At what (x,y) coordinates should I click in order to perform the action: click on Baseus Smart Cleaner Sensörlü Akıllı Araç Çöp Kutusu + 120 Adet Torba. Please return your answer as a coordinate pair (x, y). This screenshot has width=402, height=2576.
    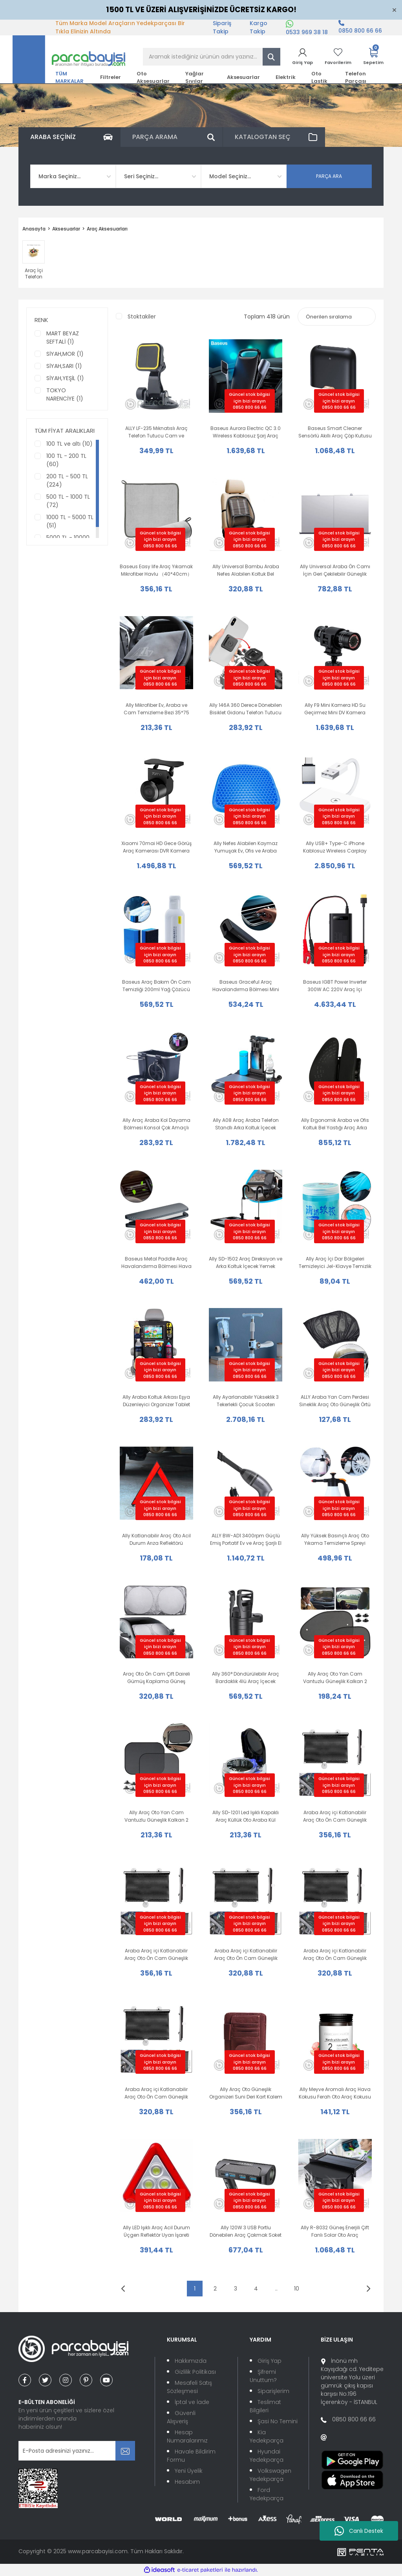
    Looking at the image, I should click on (335, 432).